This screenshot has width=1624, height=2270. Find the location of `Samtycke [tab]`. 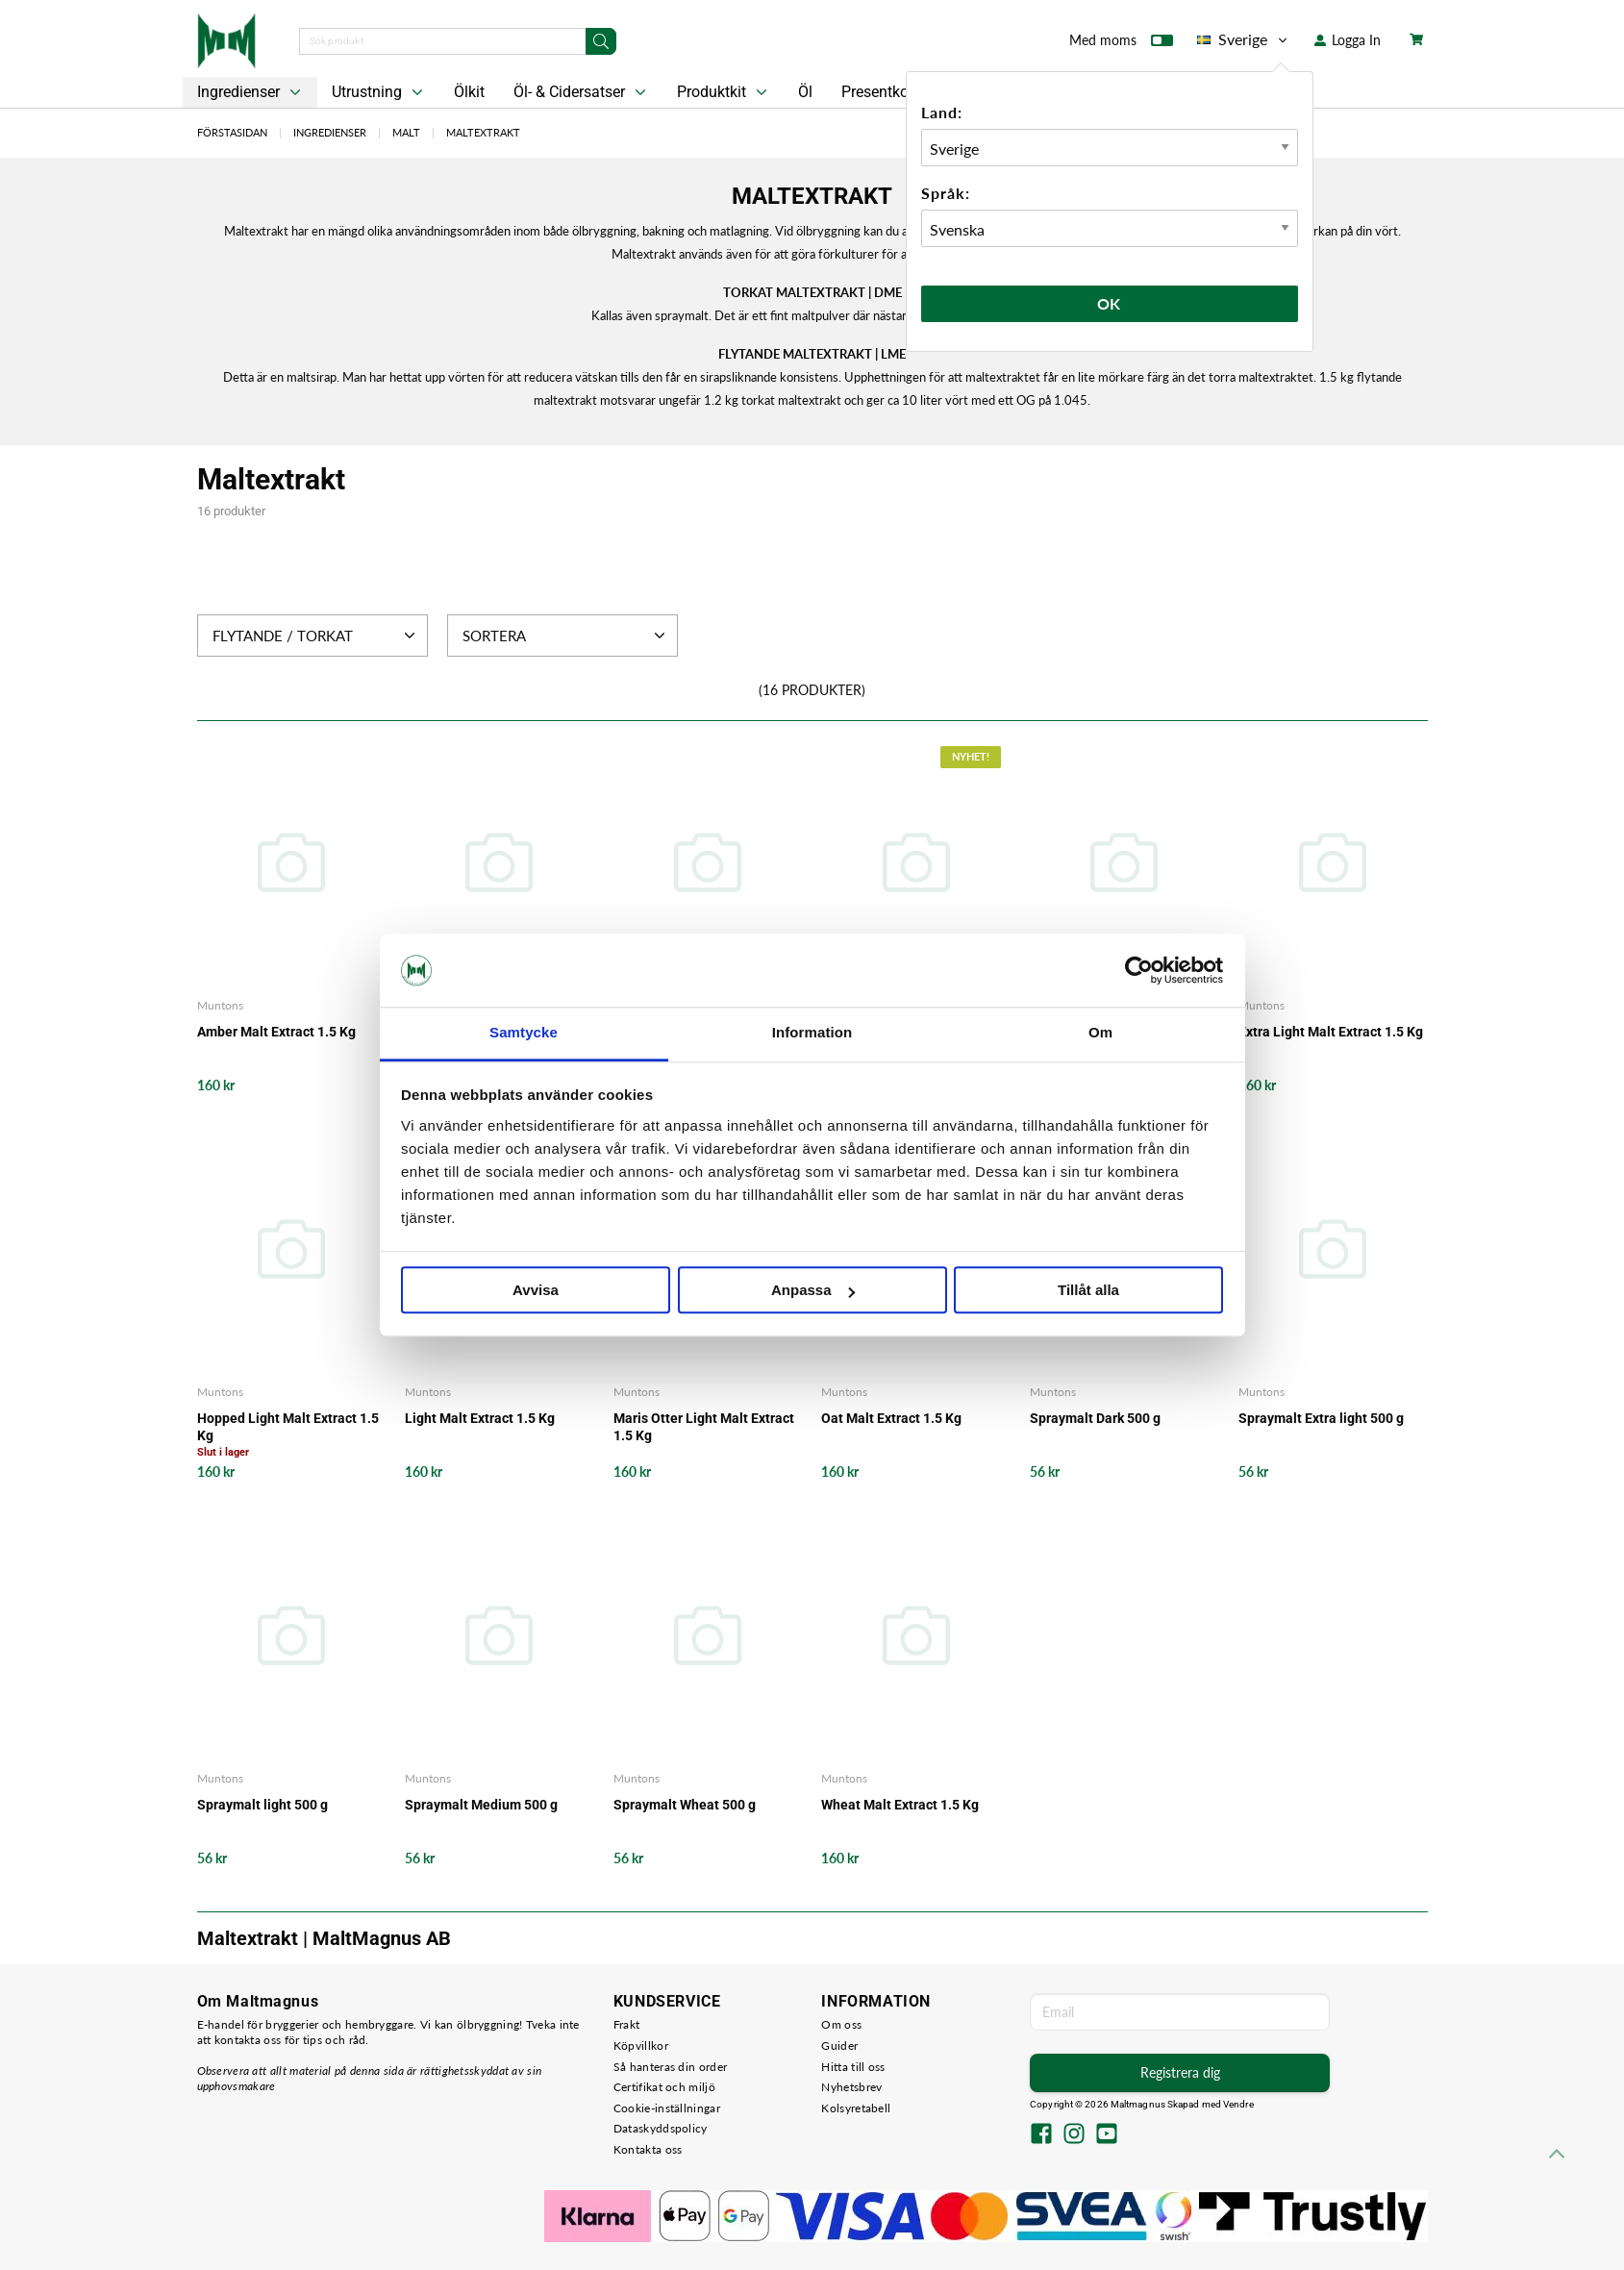

Samtycke [tab] is located at coordinates (523, 1033).